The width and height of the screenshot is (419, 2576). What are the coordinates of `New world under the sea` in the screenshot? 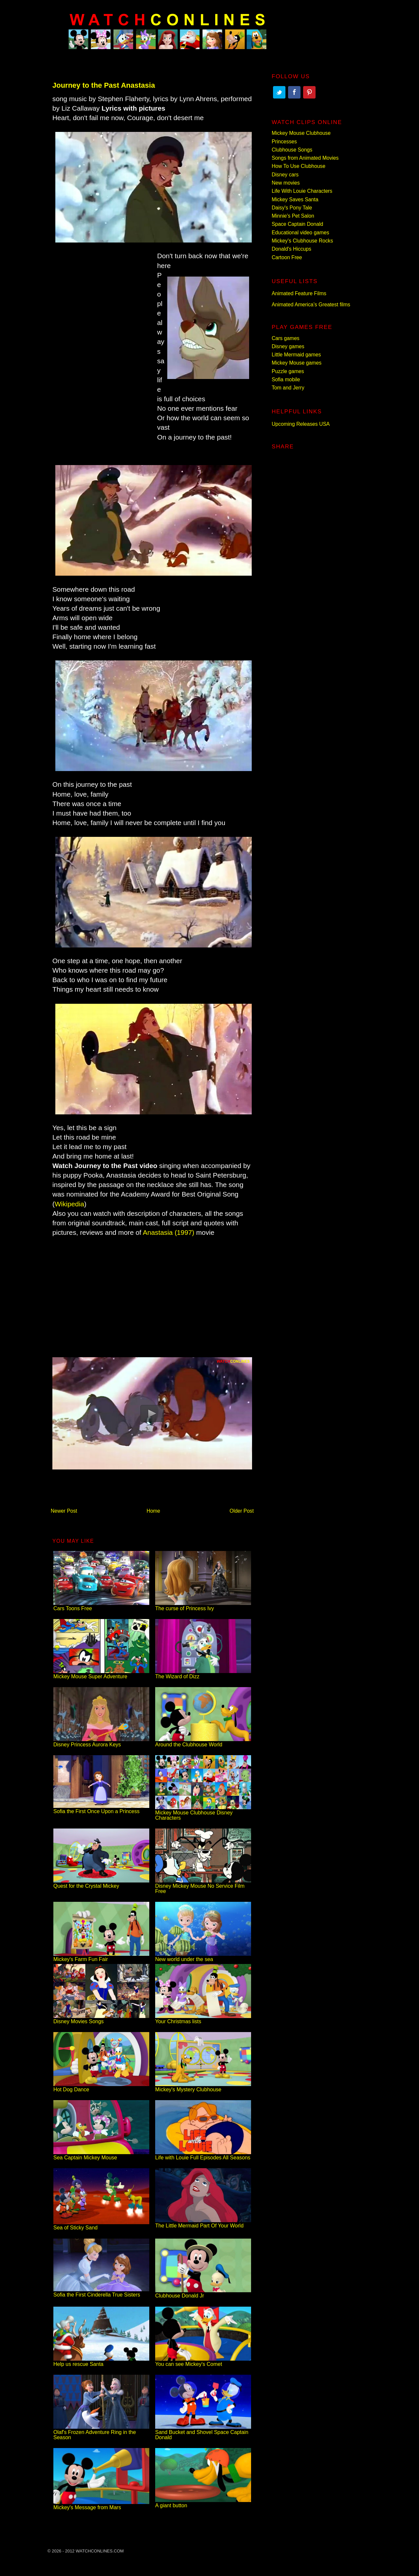 It's located at (203, 1956).